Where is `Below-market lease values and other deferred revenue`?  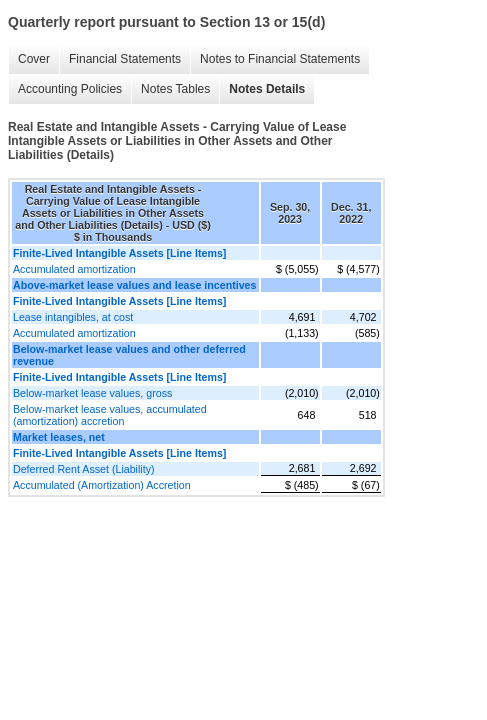 Below-market lease values and other deferred revenue is located at coordinates (129, 355).